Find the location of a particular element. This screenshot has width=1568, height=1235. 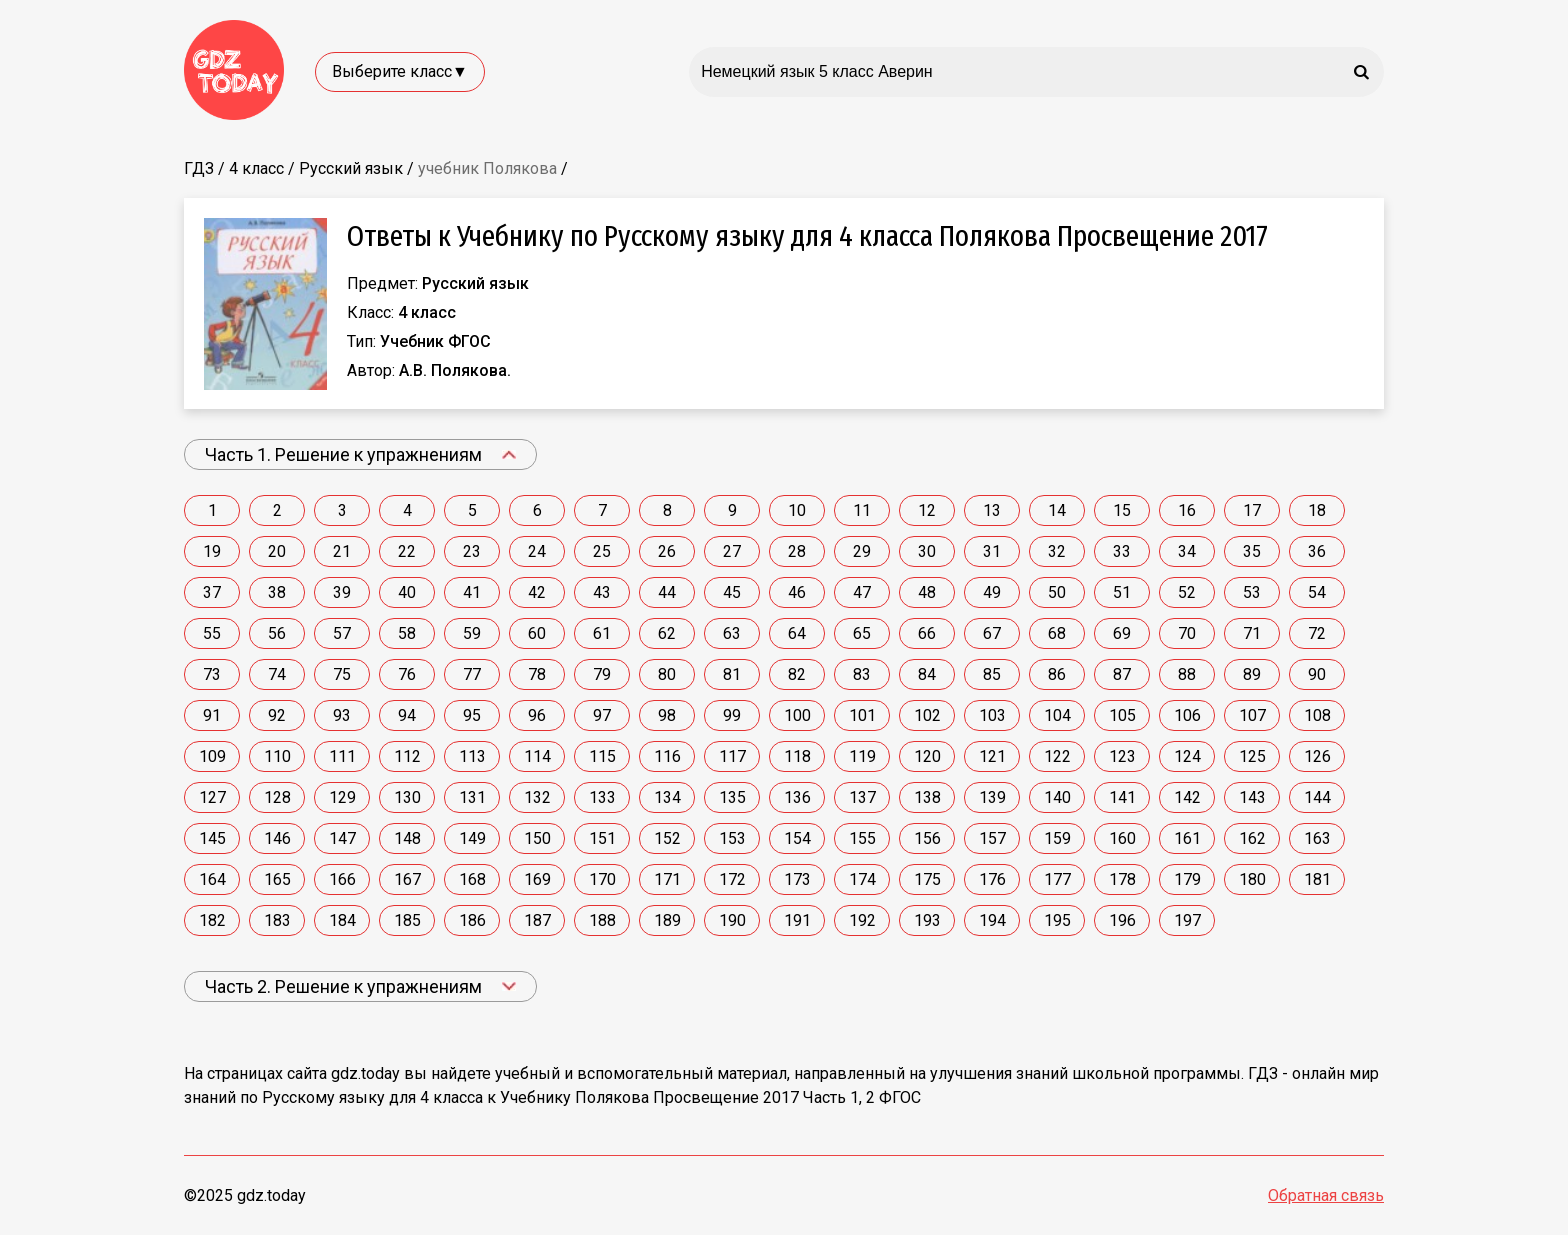

45 is located at coordinates (732, 592).